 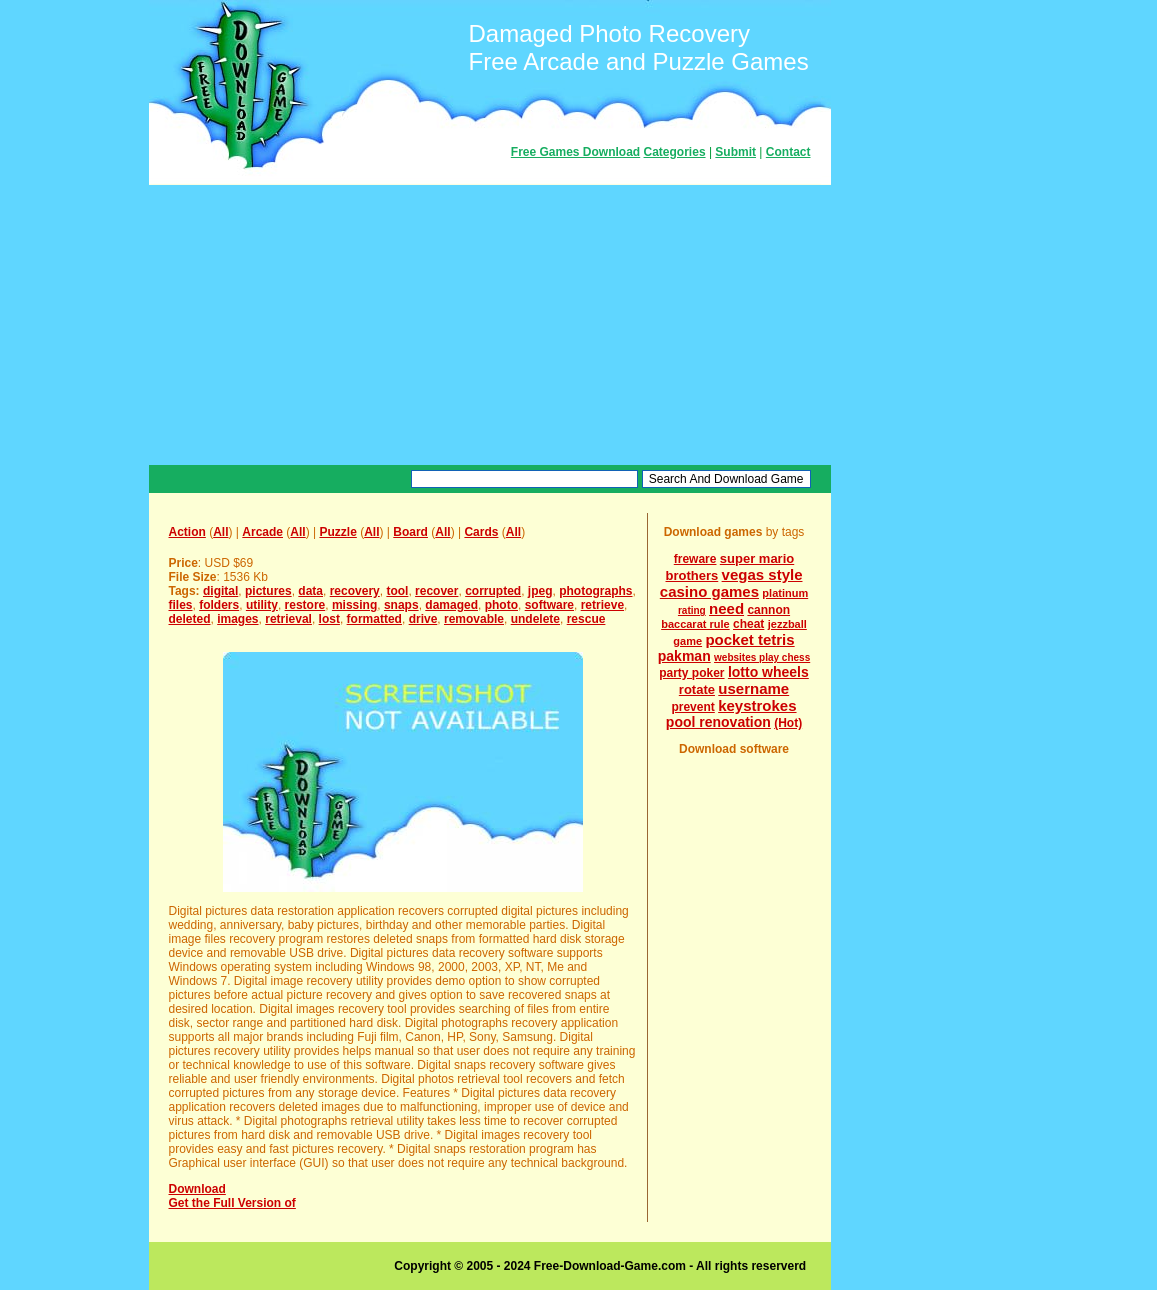 What do you see at coordinates (695, 559) in the screenshot?
I see `freware` at bounding box center [695, 559].